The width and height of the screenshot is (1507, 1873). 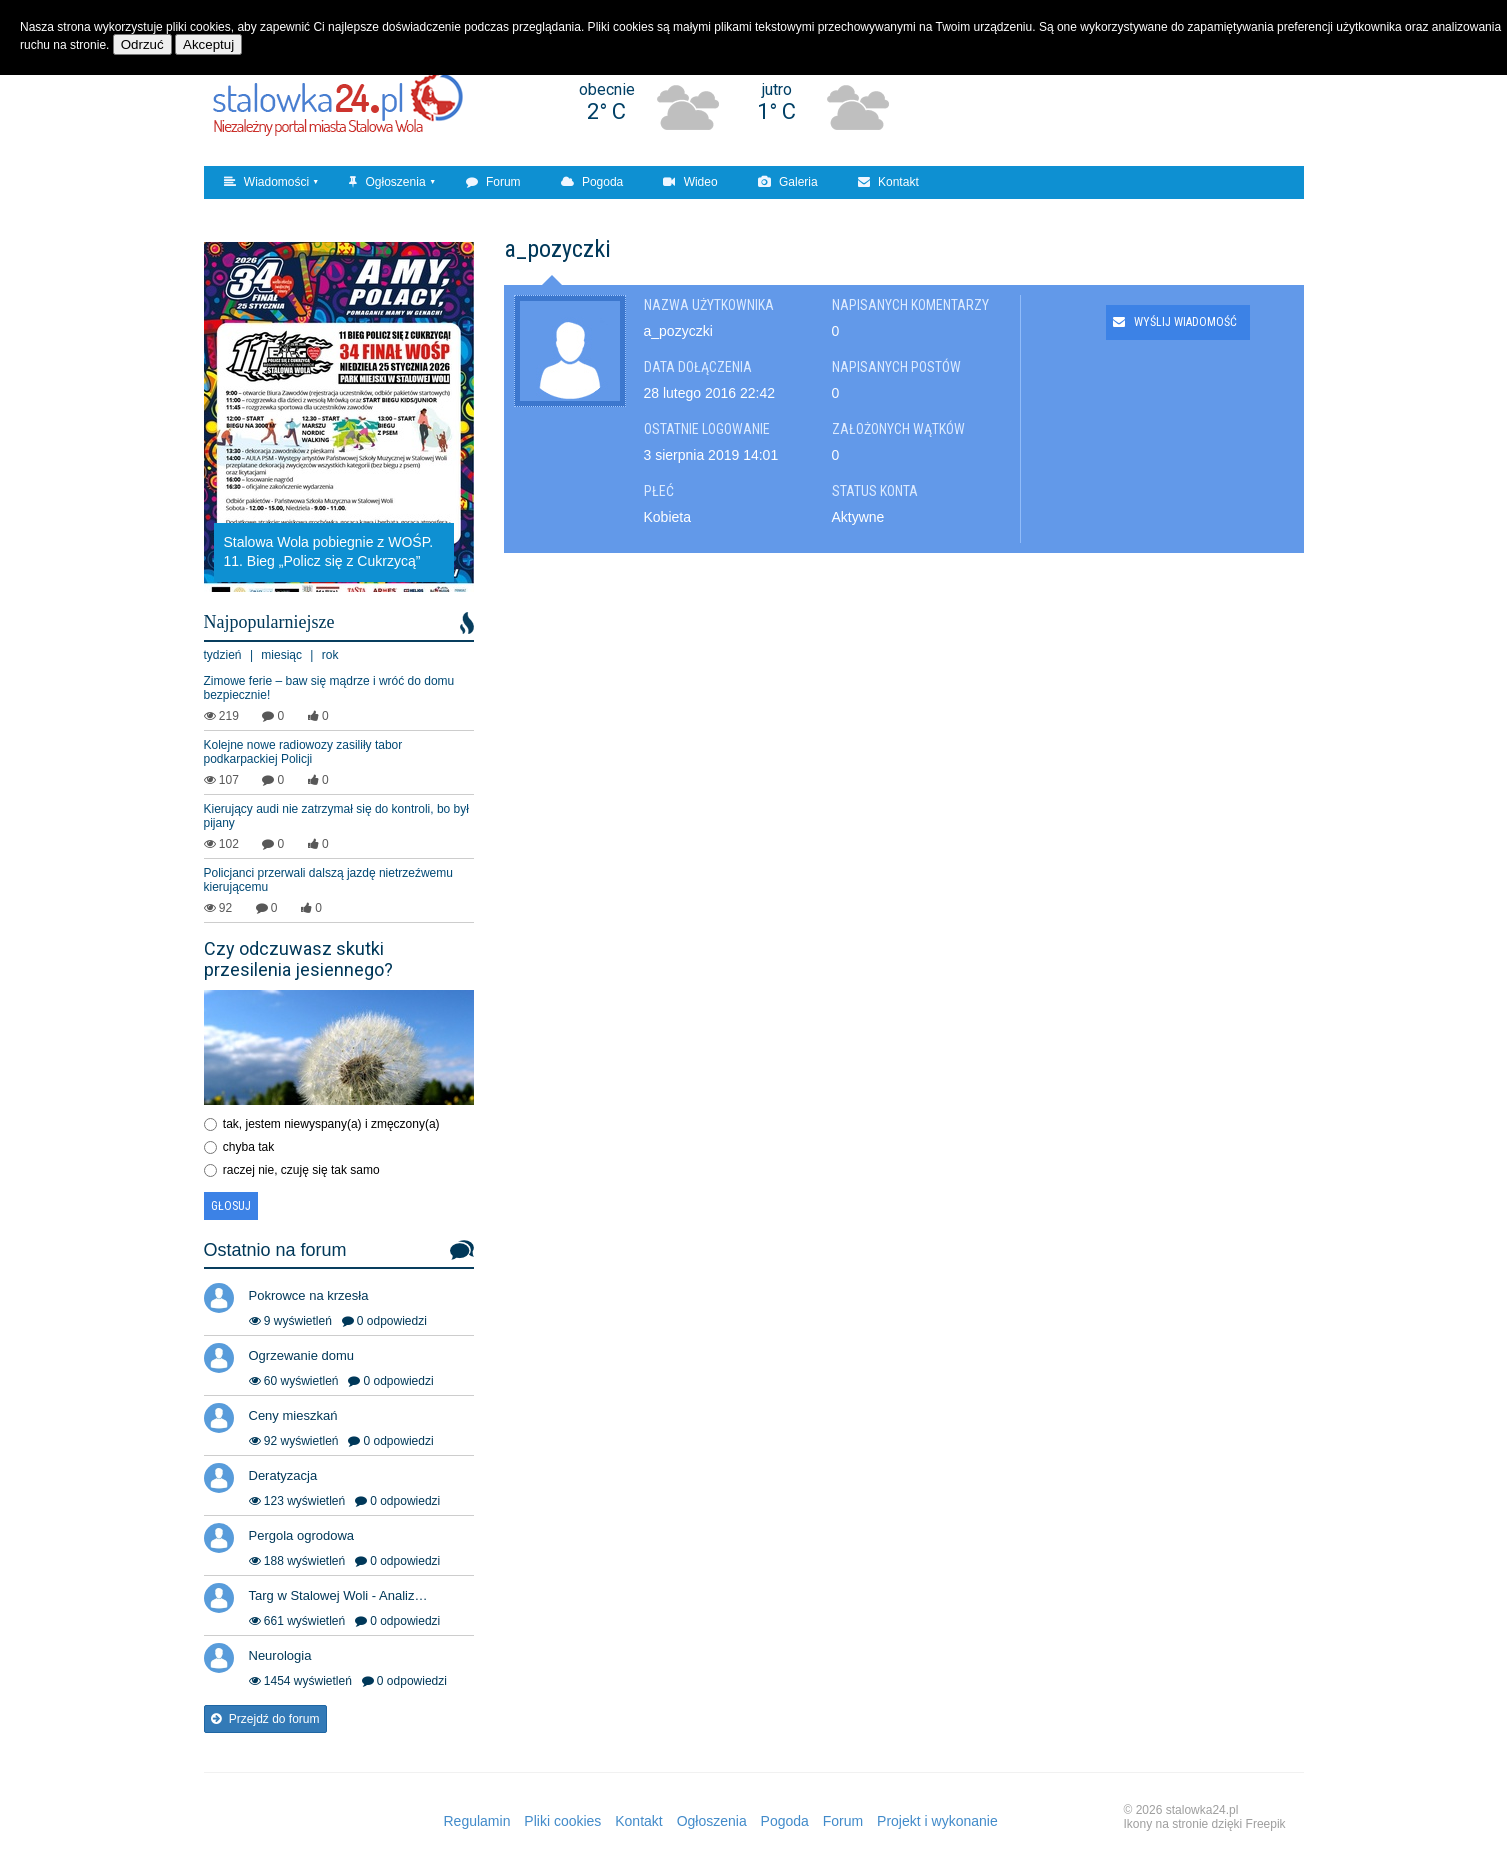 I want to click on Pliki cookies, so click(x=562, y=1821).